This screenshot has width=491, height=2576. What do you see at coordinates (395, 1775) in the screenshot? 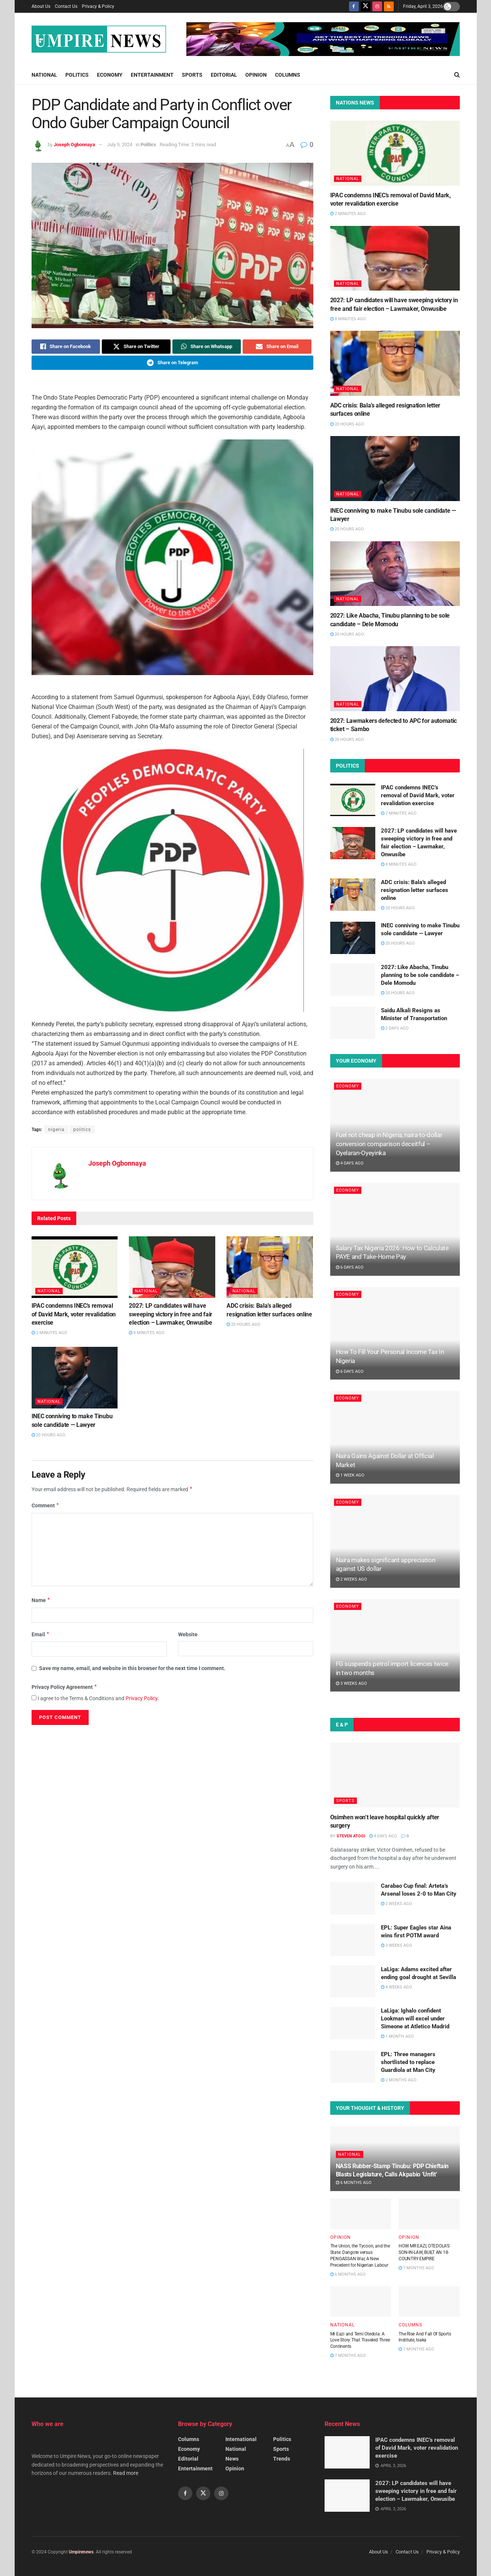
I see `[Read article: Osimhen won’t leave hospital quickly after surgery]` at bounding box center [395, 1775].